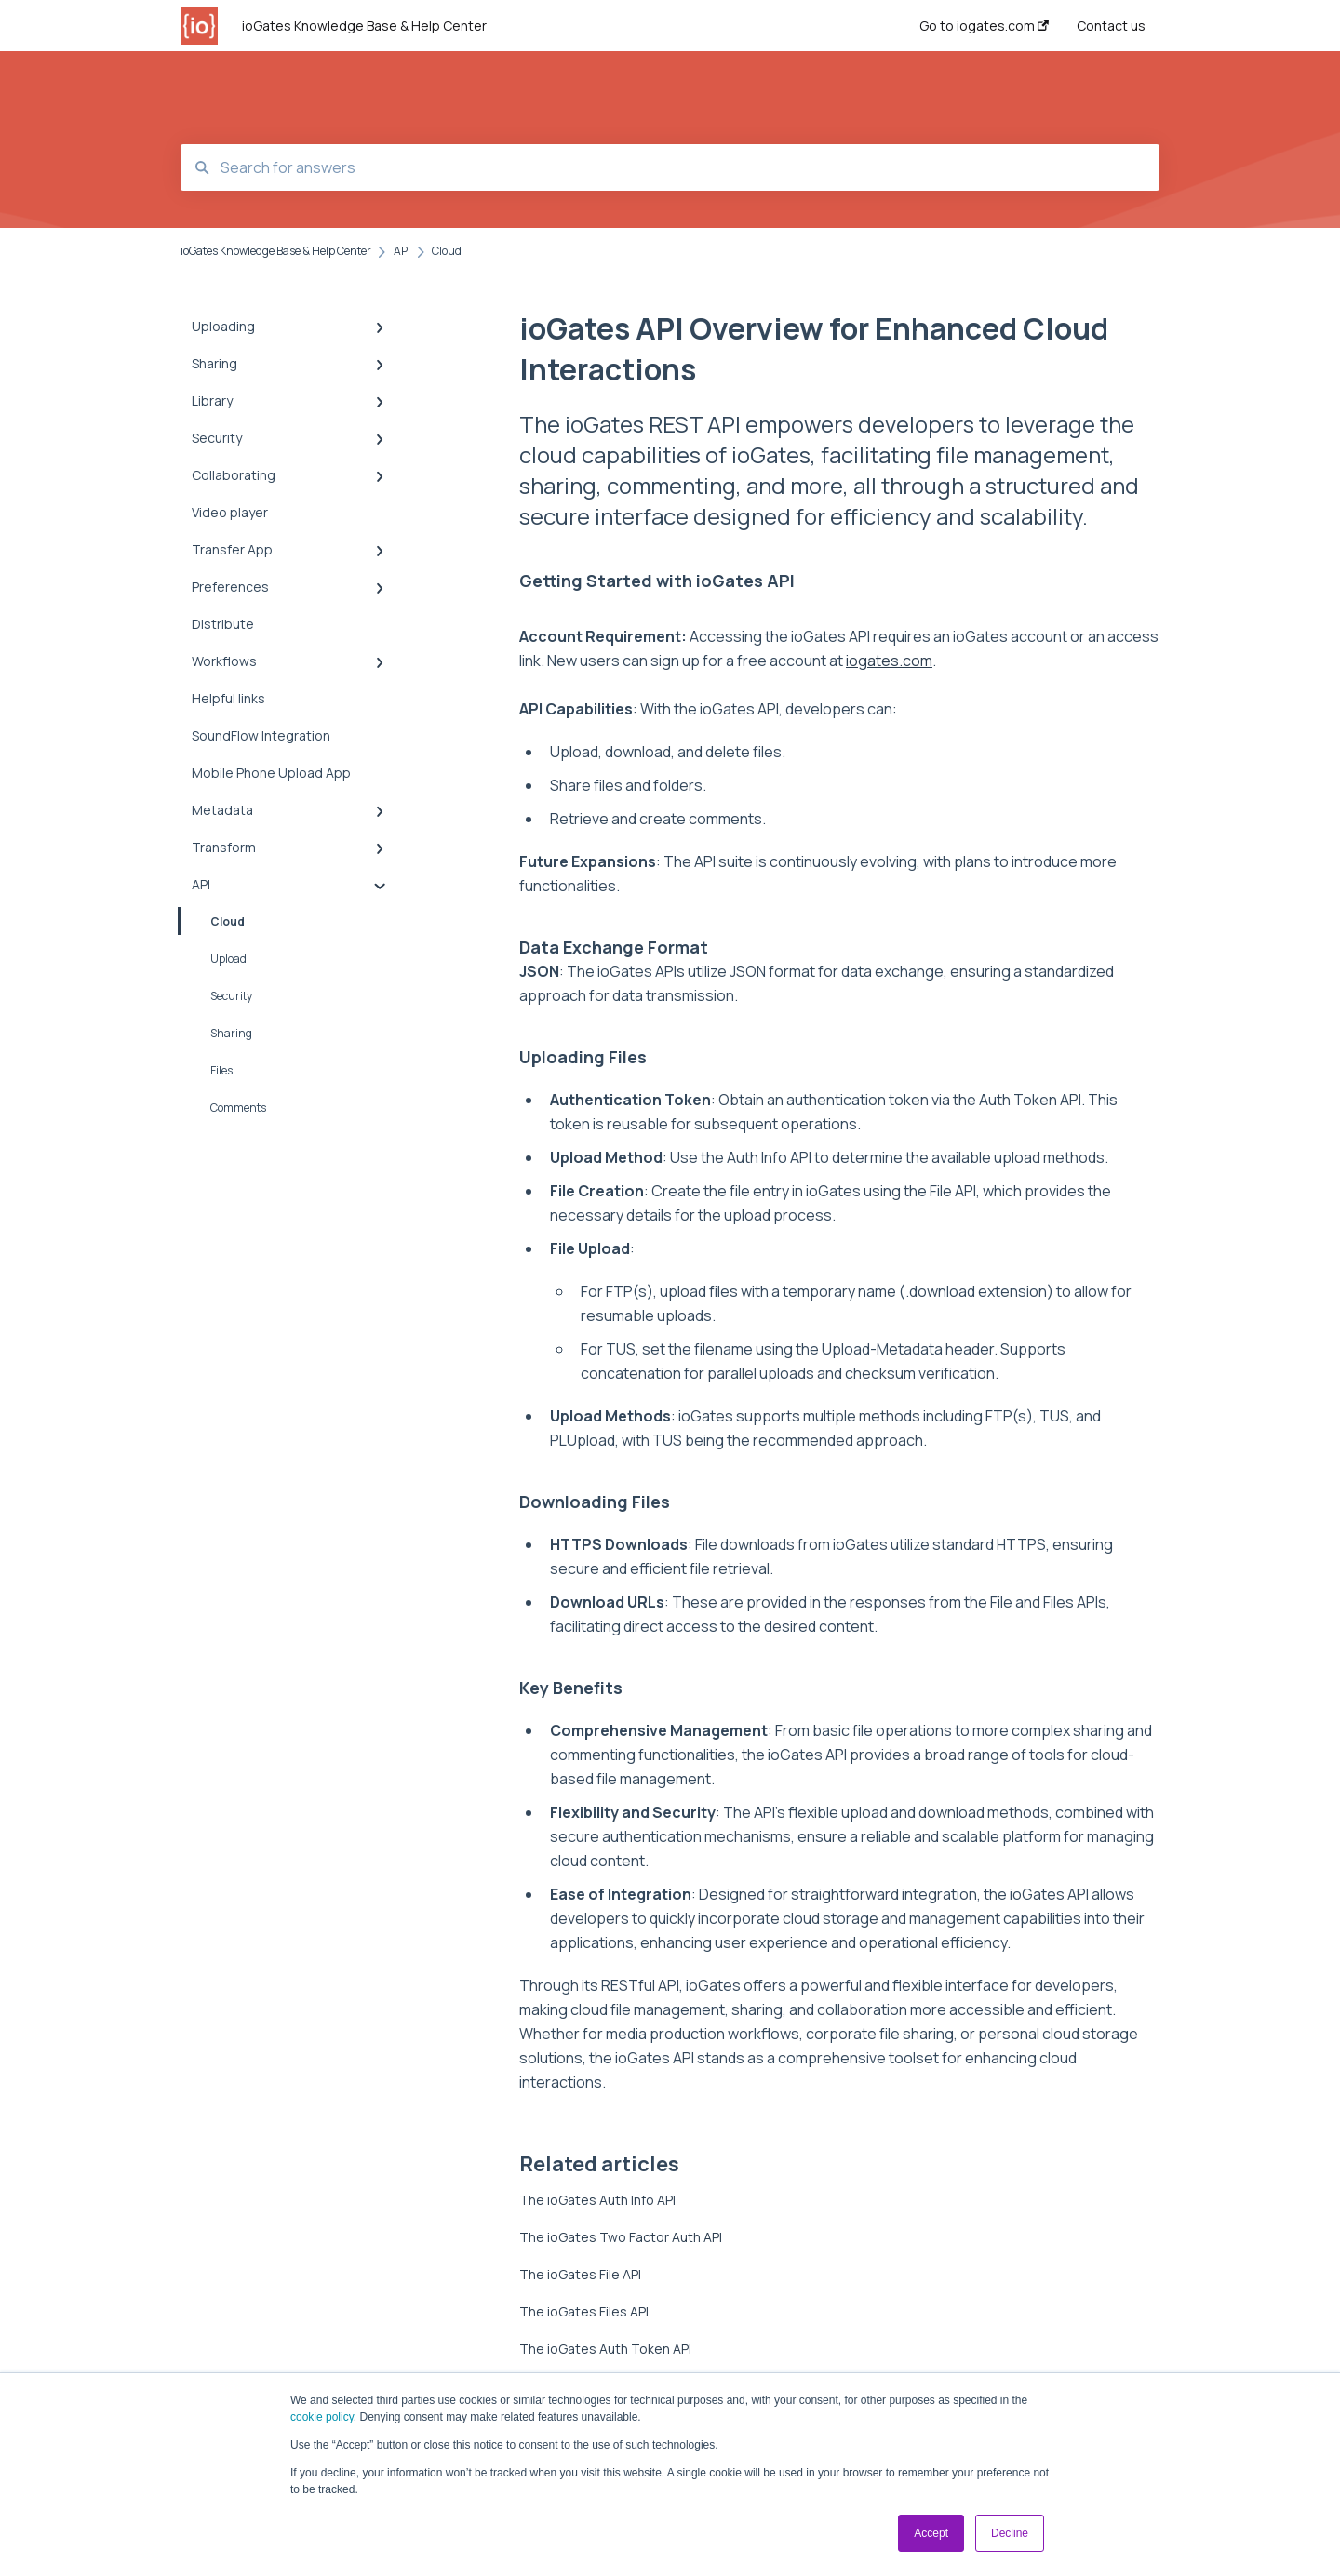 This screenshot has width=1340, height=2576. Describe the element at coordinates (597, 2200) in the screenshot. I see `The ioGates Auth Info API` at that location.